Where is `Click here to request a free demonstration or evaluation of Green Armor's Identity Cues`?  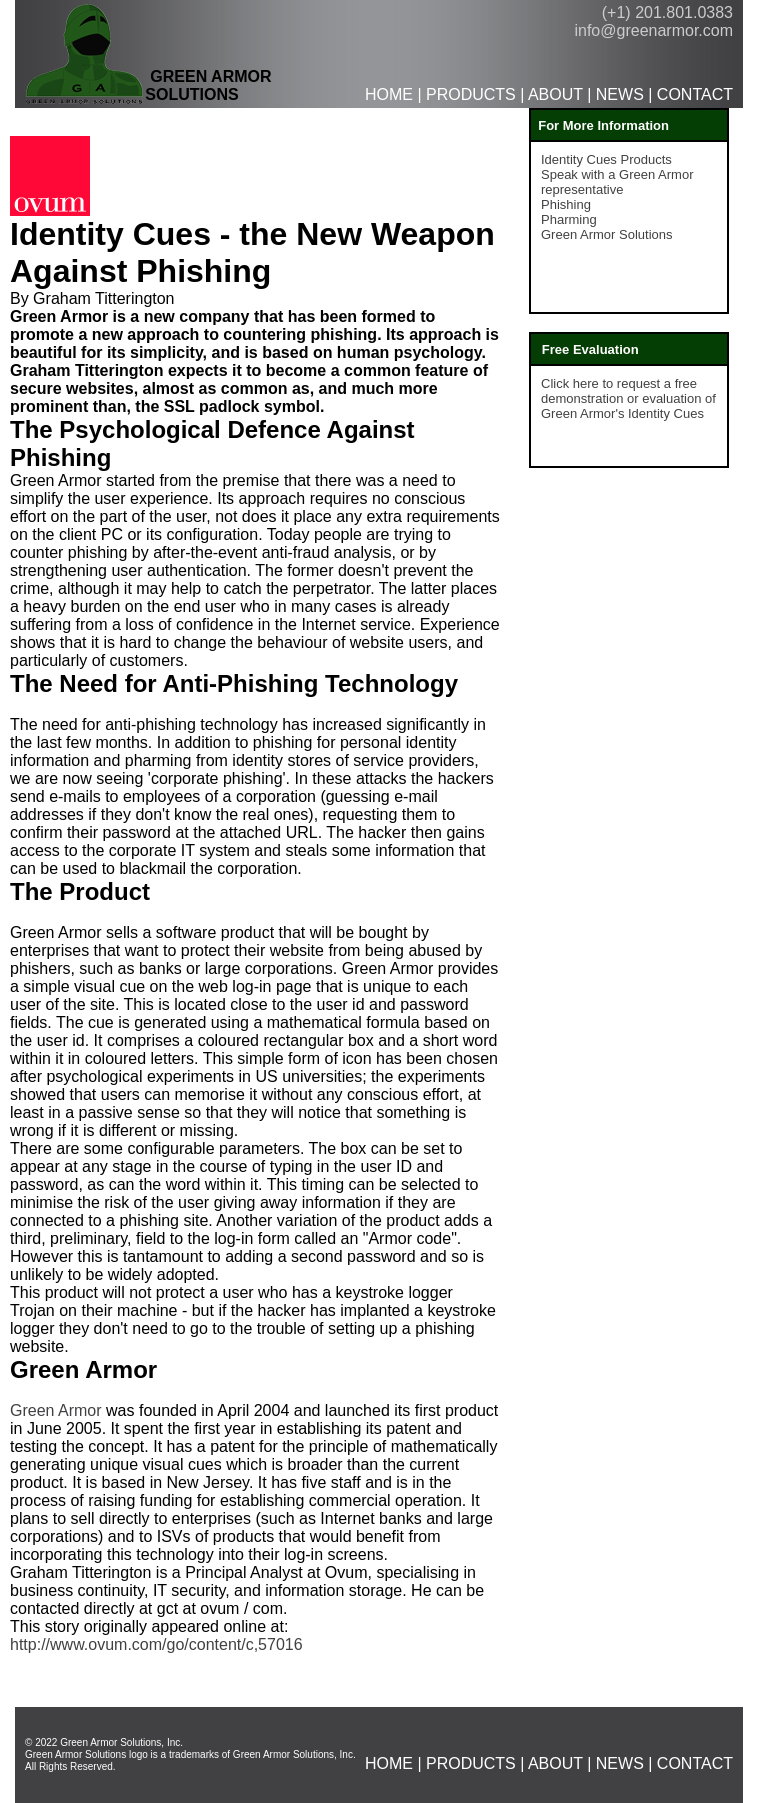
Click here to request a free demonstration or evaluation of Green Armor's Identity Cues is located at coordinates (628, 398).